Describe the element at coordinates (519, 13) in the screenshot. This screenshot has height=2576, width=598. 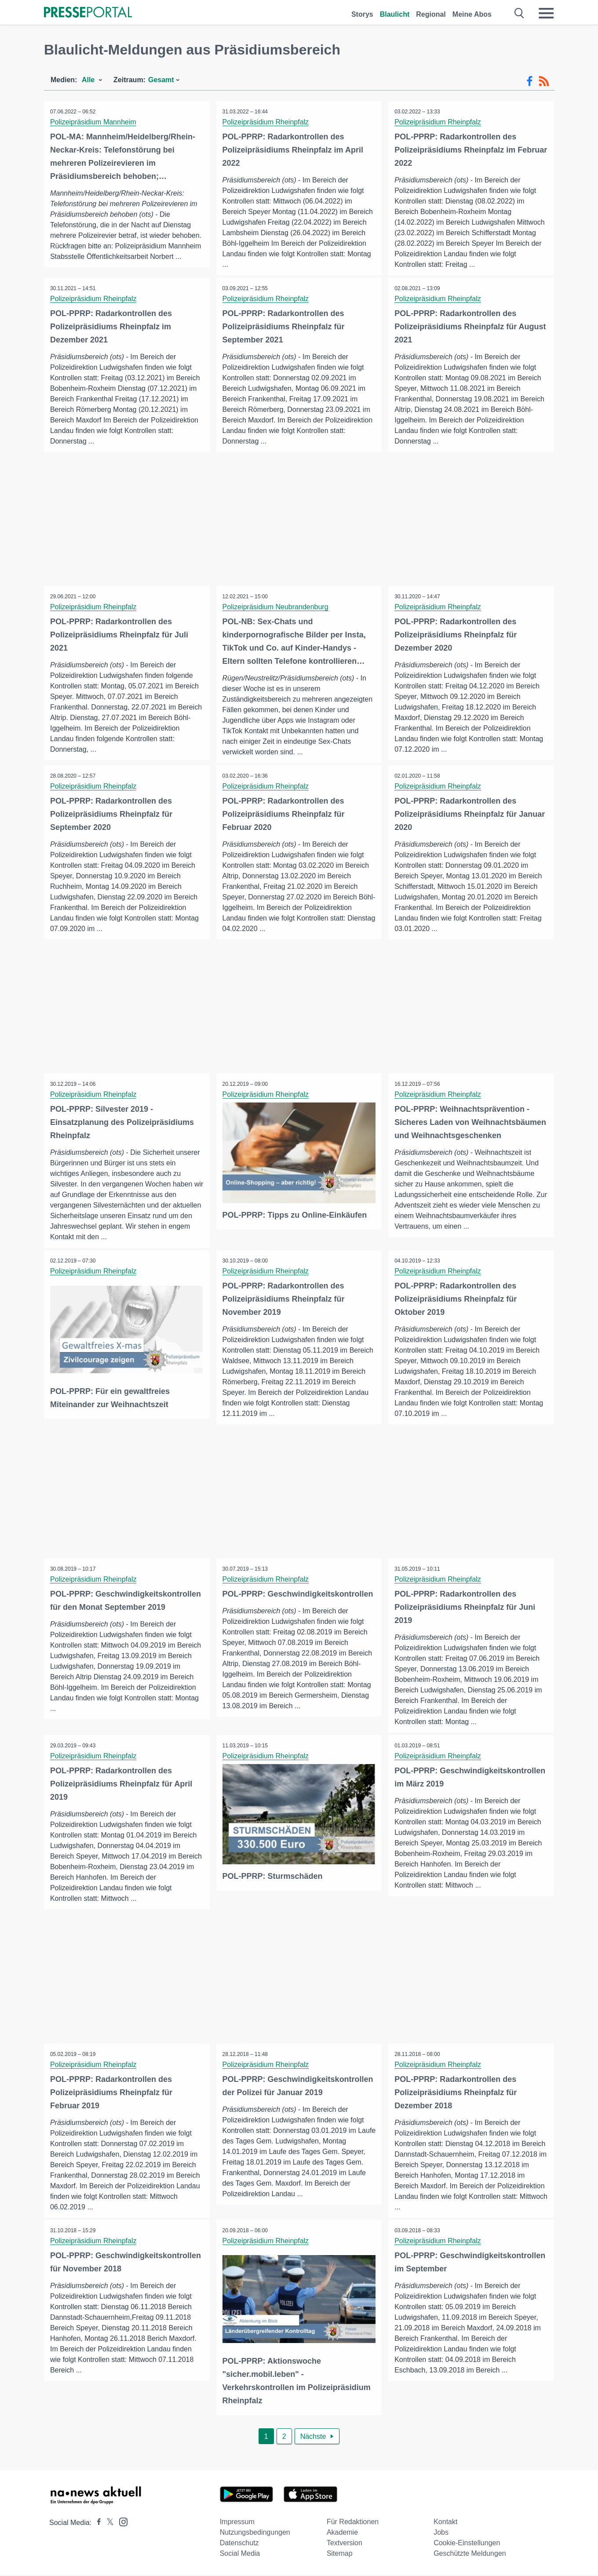
I see `[Suche öffnen]` at that location.